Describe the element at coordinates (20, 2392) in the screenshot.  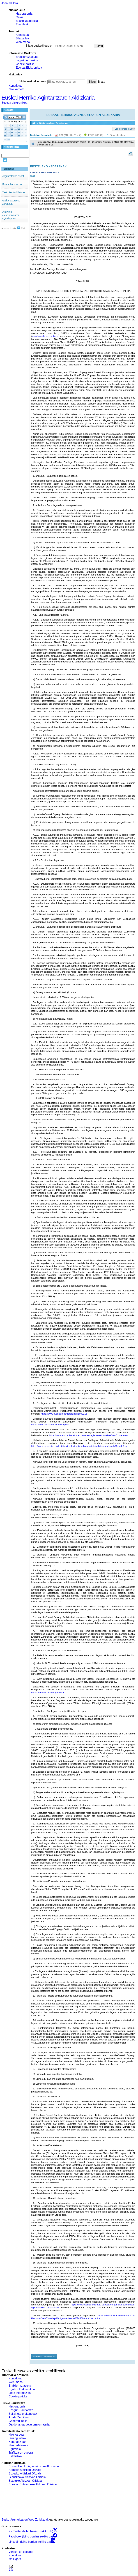
I see `Lege informazioa` at that location.